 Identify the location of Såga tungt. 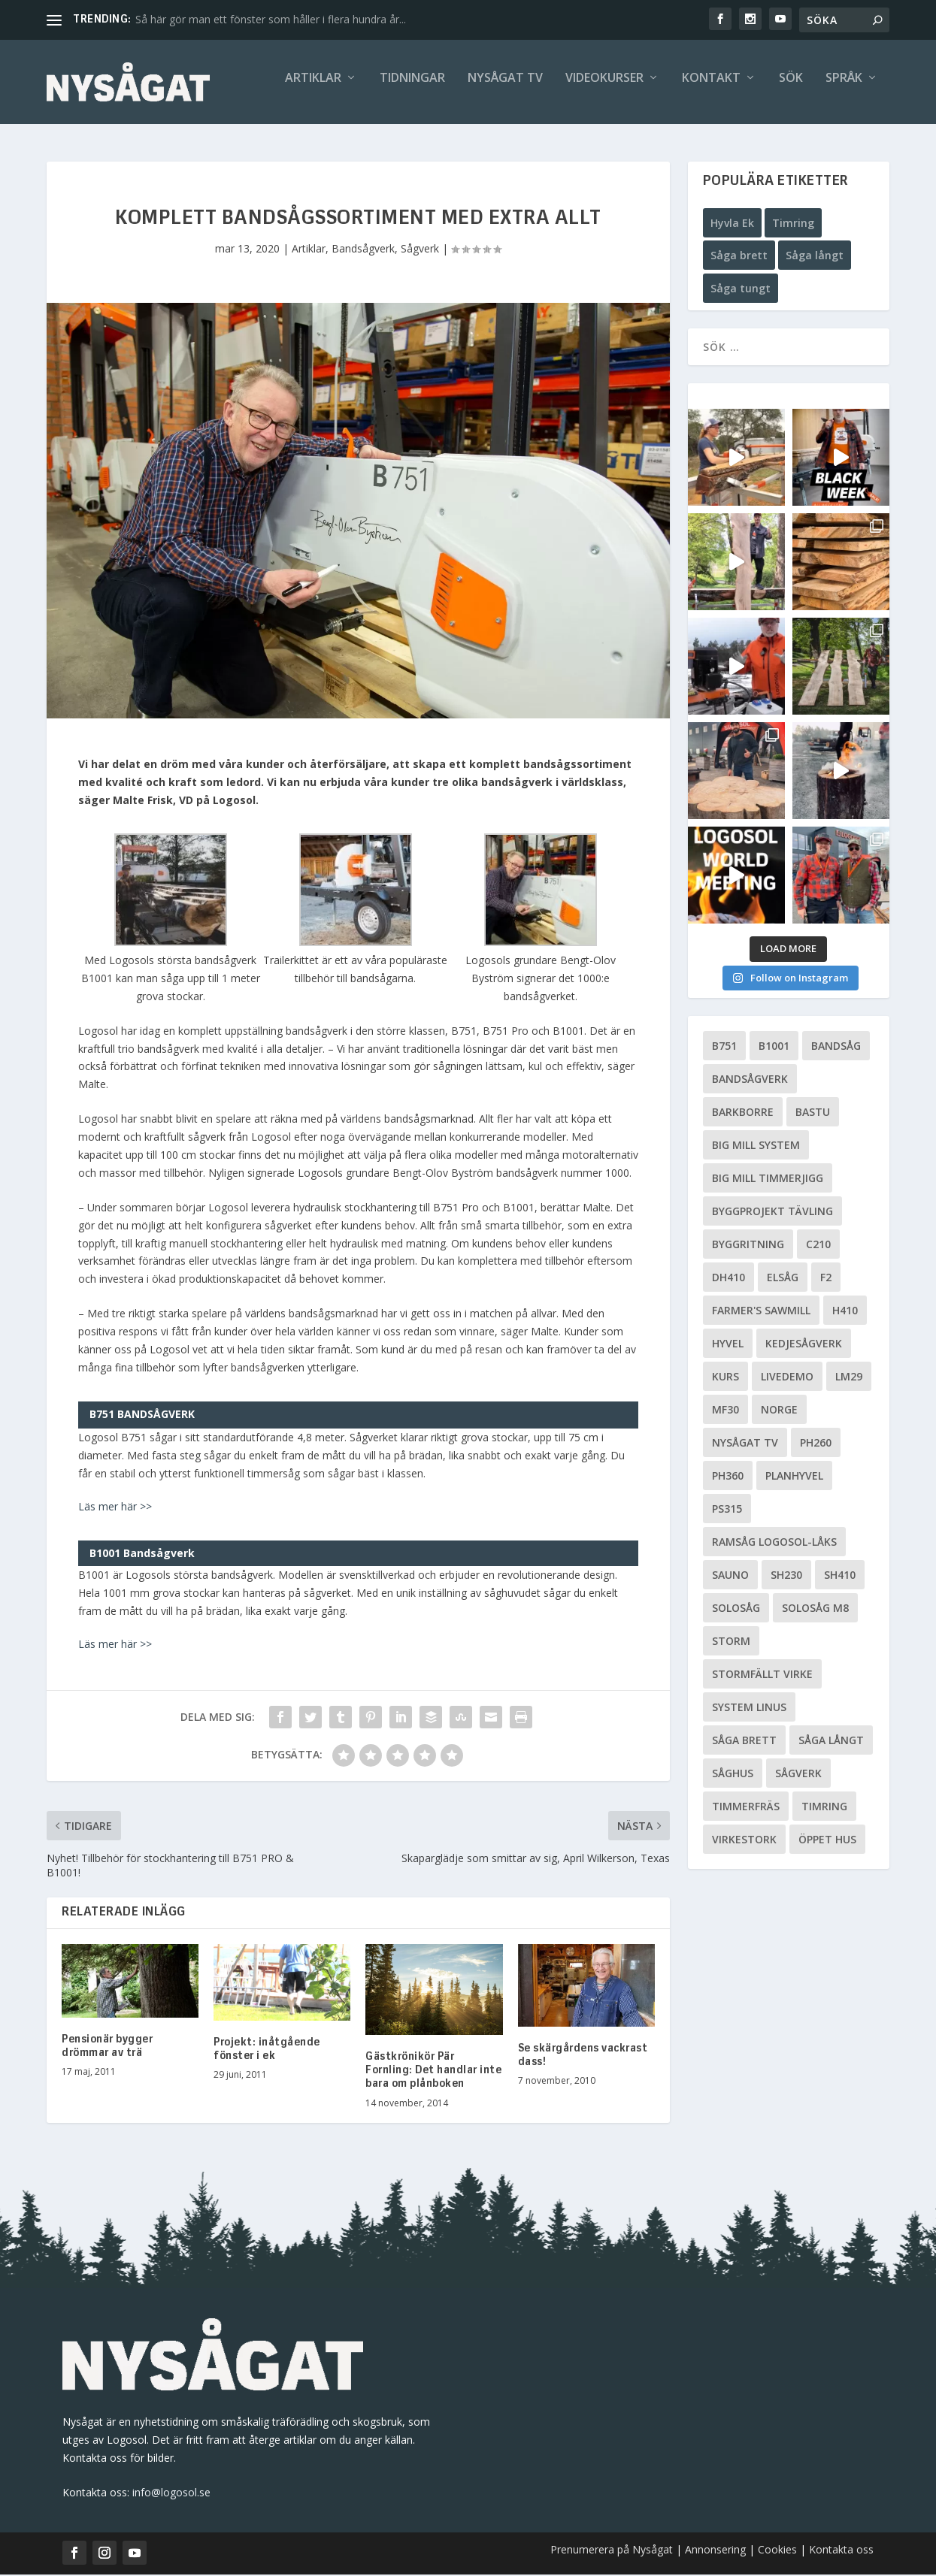
(740, 290).